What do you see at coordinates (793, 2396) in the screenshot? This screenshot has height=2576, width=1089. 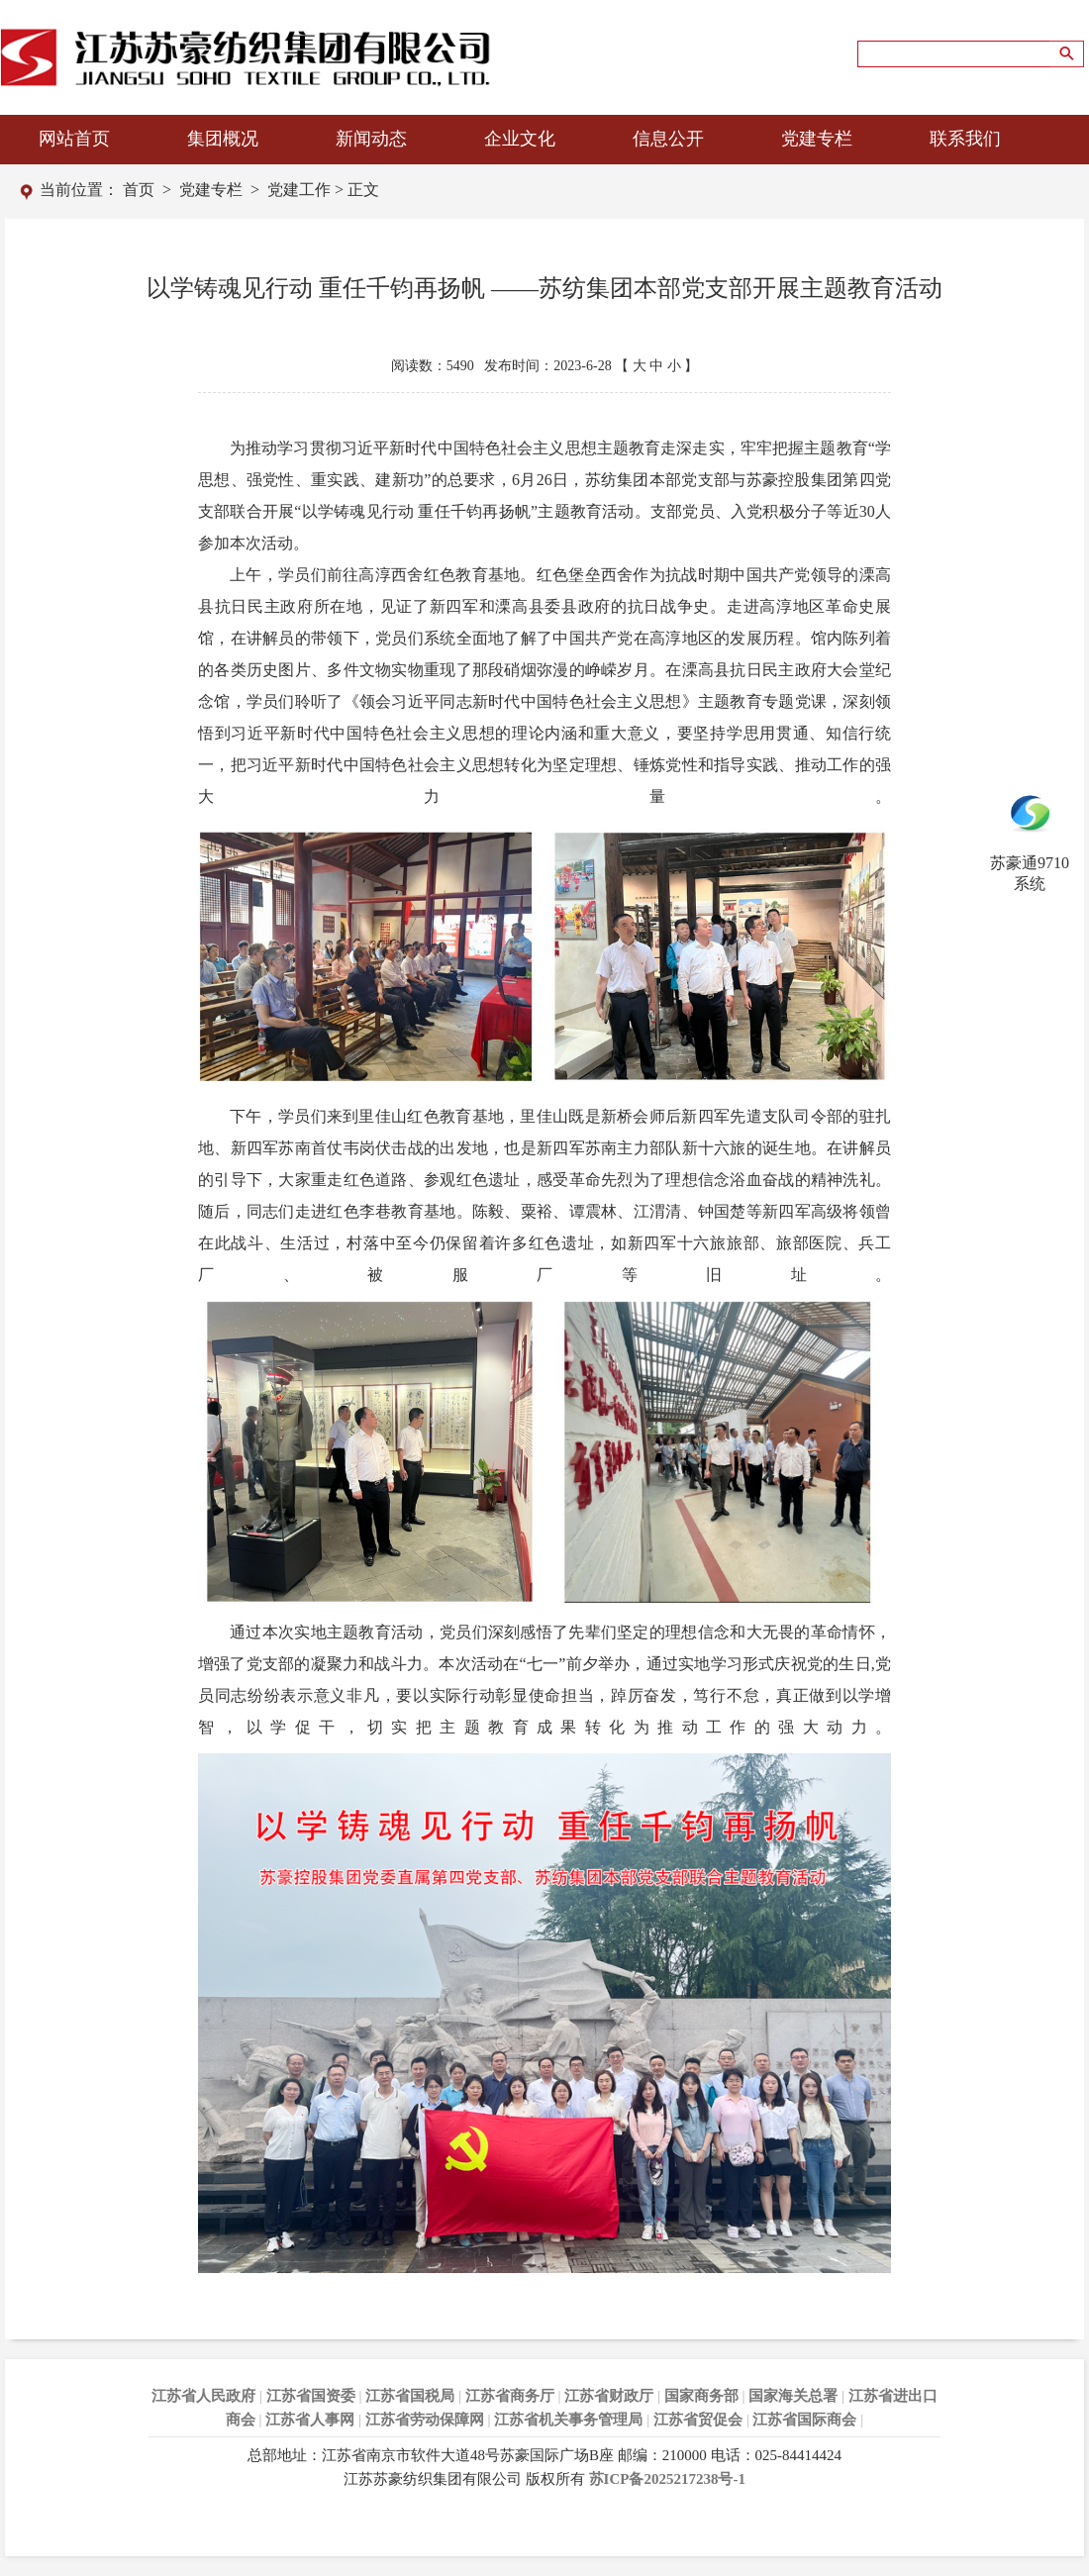 I see `国家海关总署` at bounding box center [793, 2396].